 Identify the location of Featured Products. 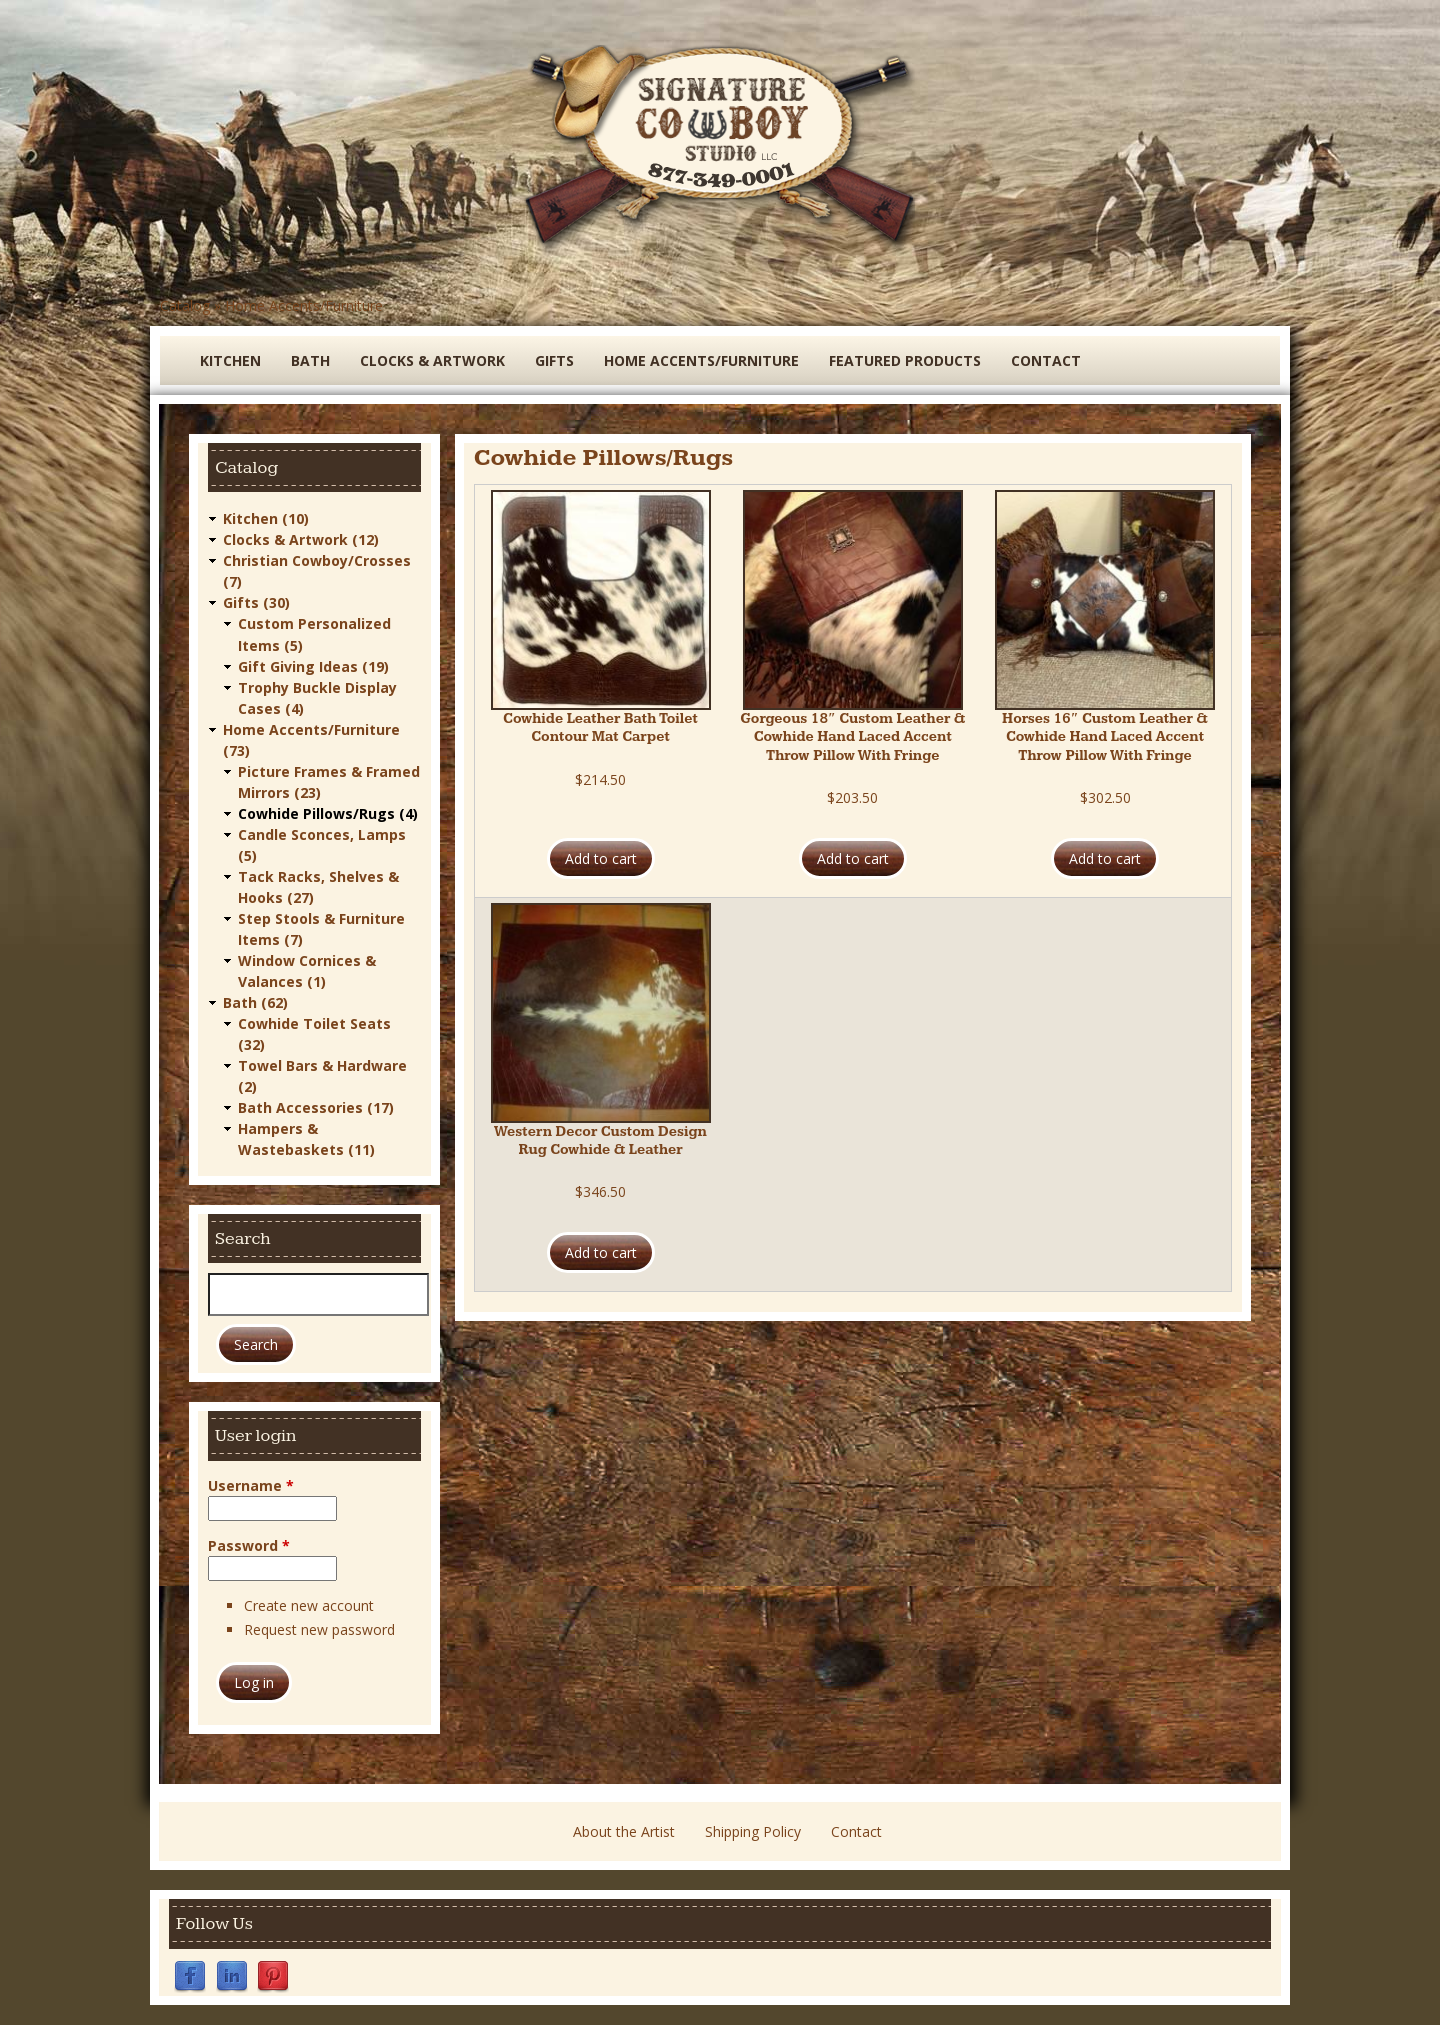
(905, 360).